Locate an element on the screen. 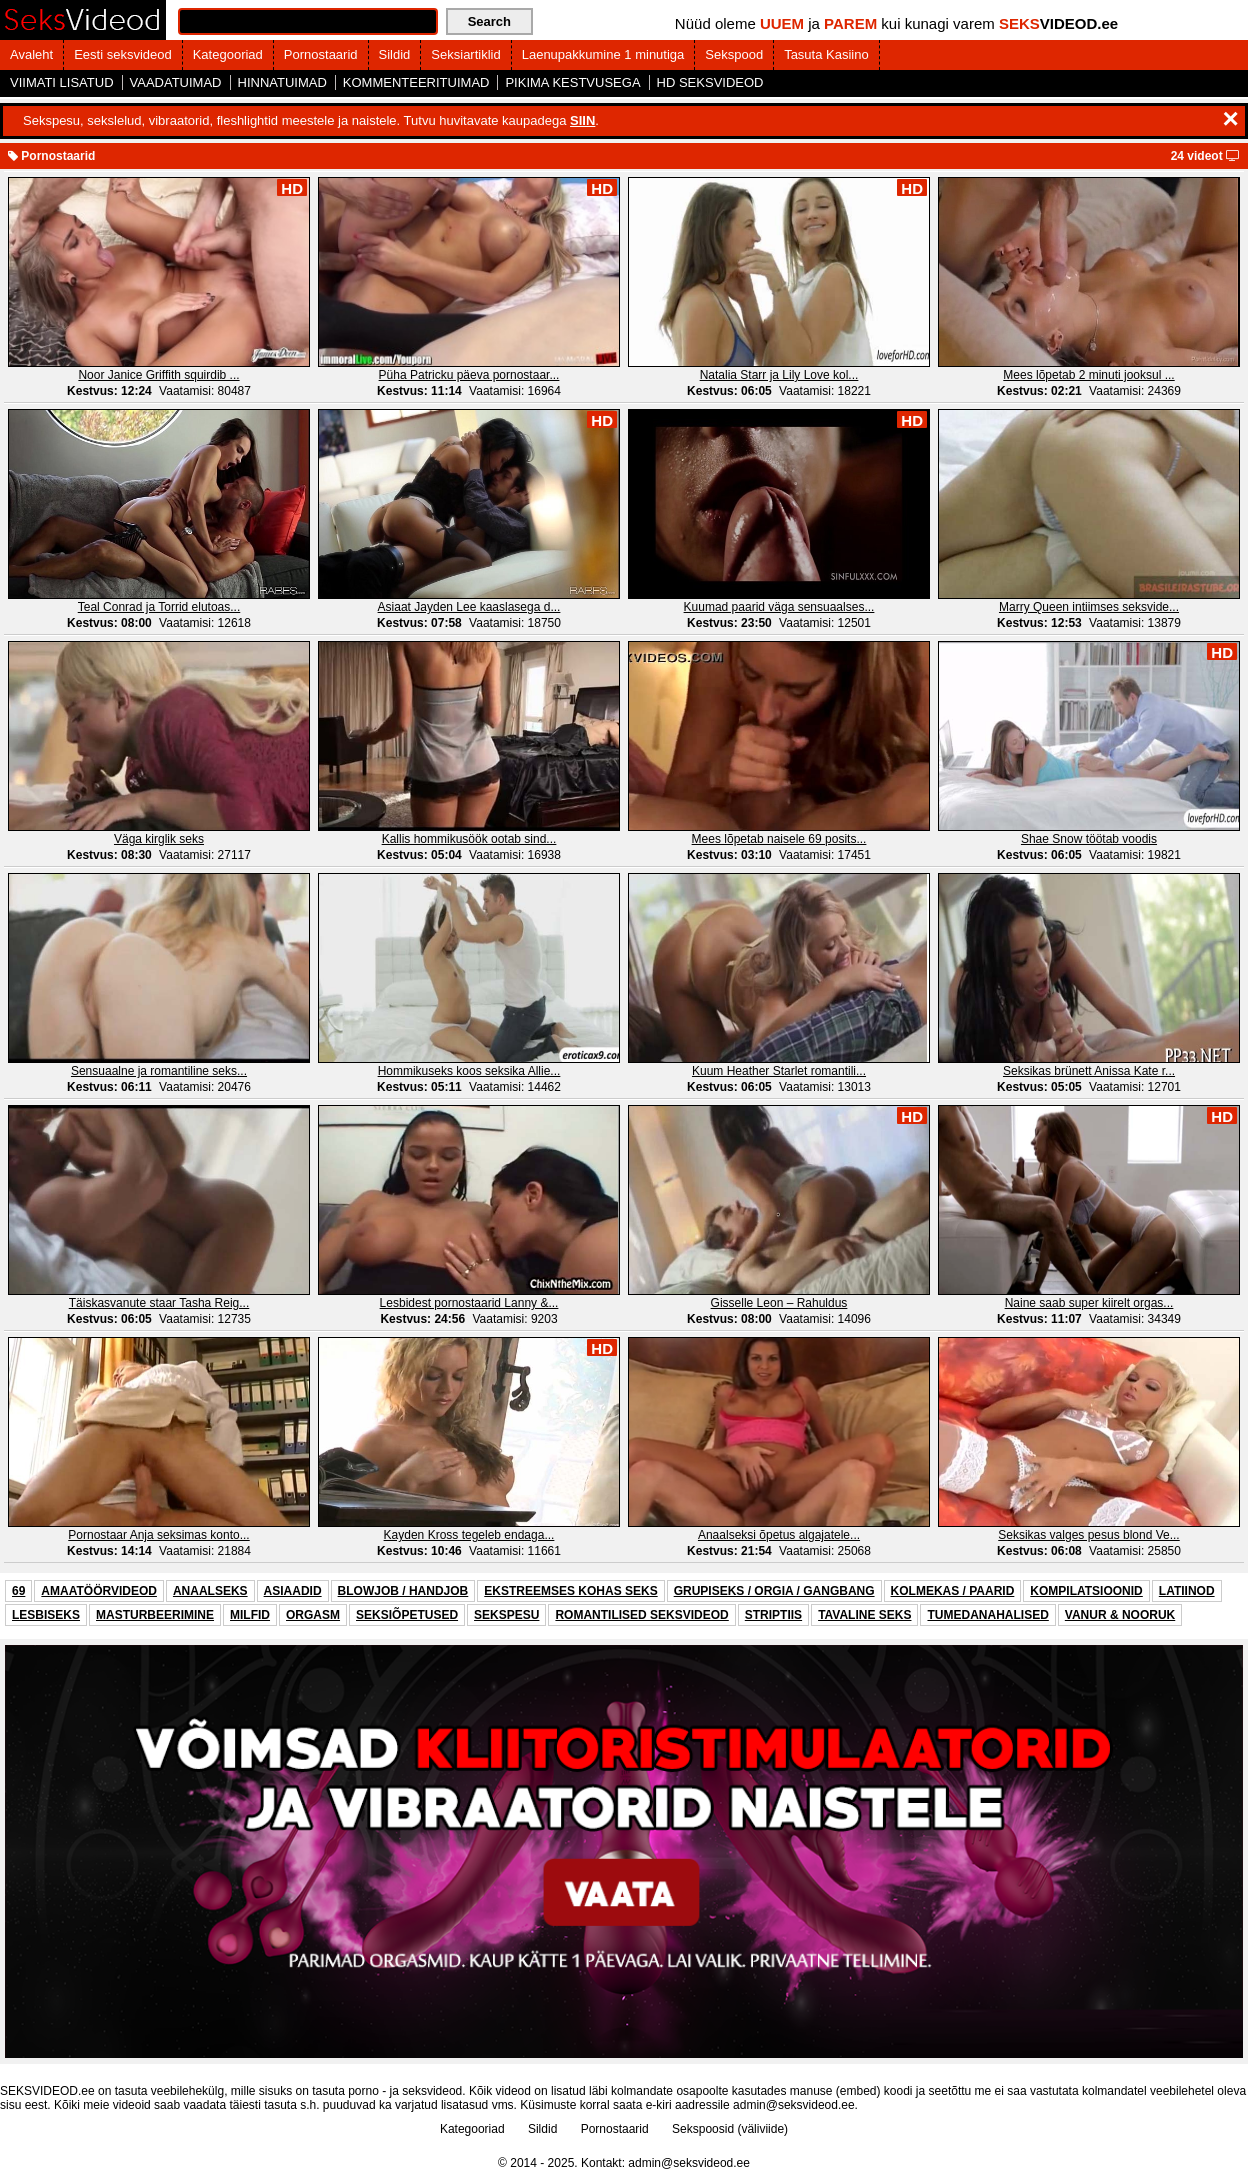  Sekspood is located at coordinates (734, 54).